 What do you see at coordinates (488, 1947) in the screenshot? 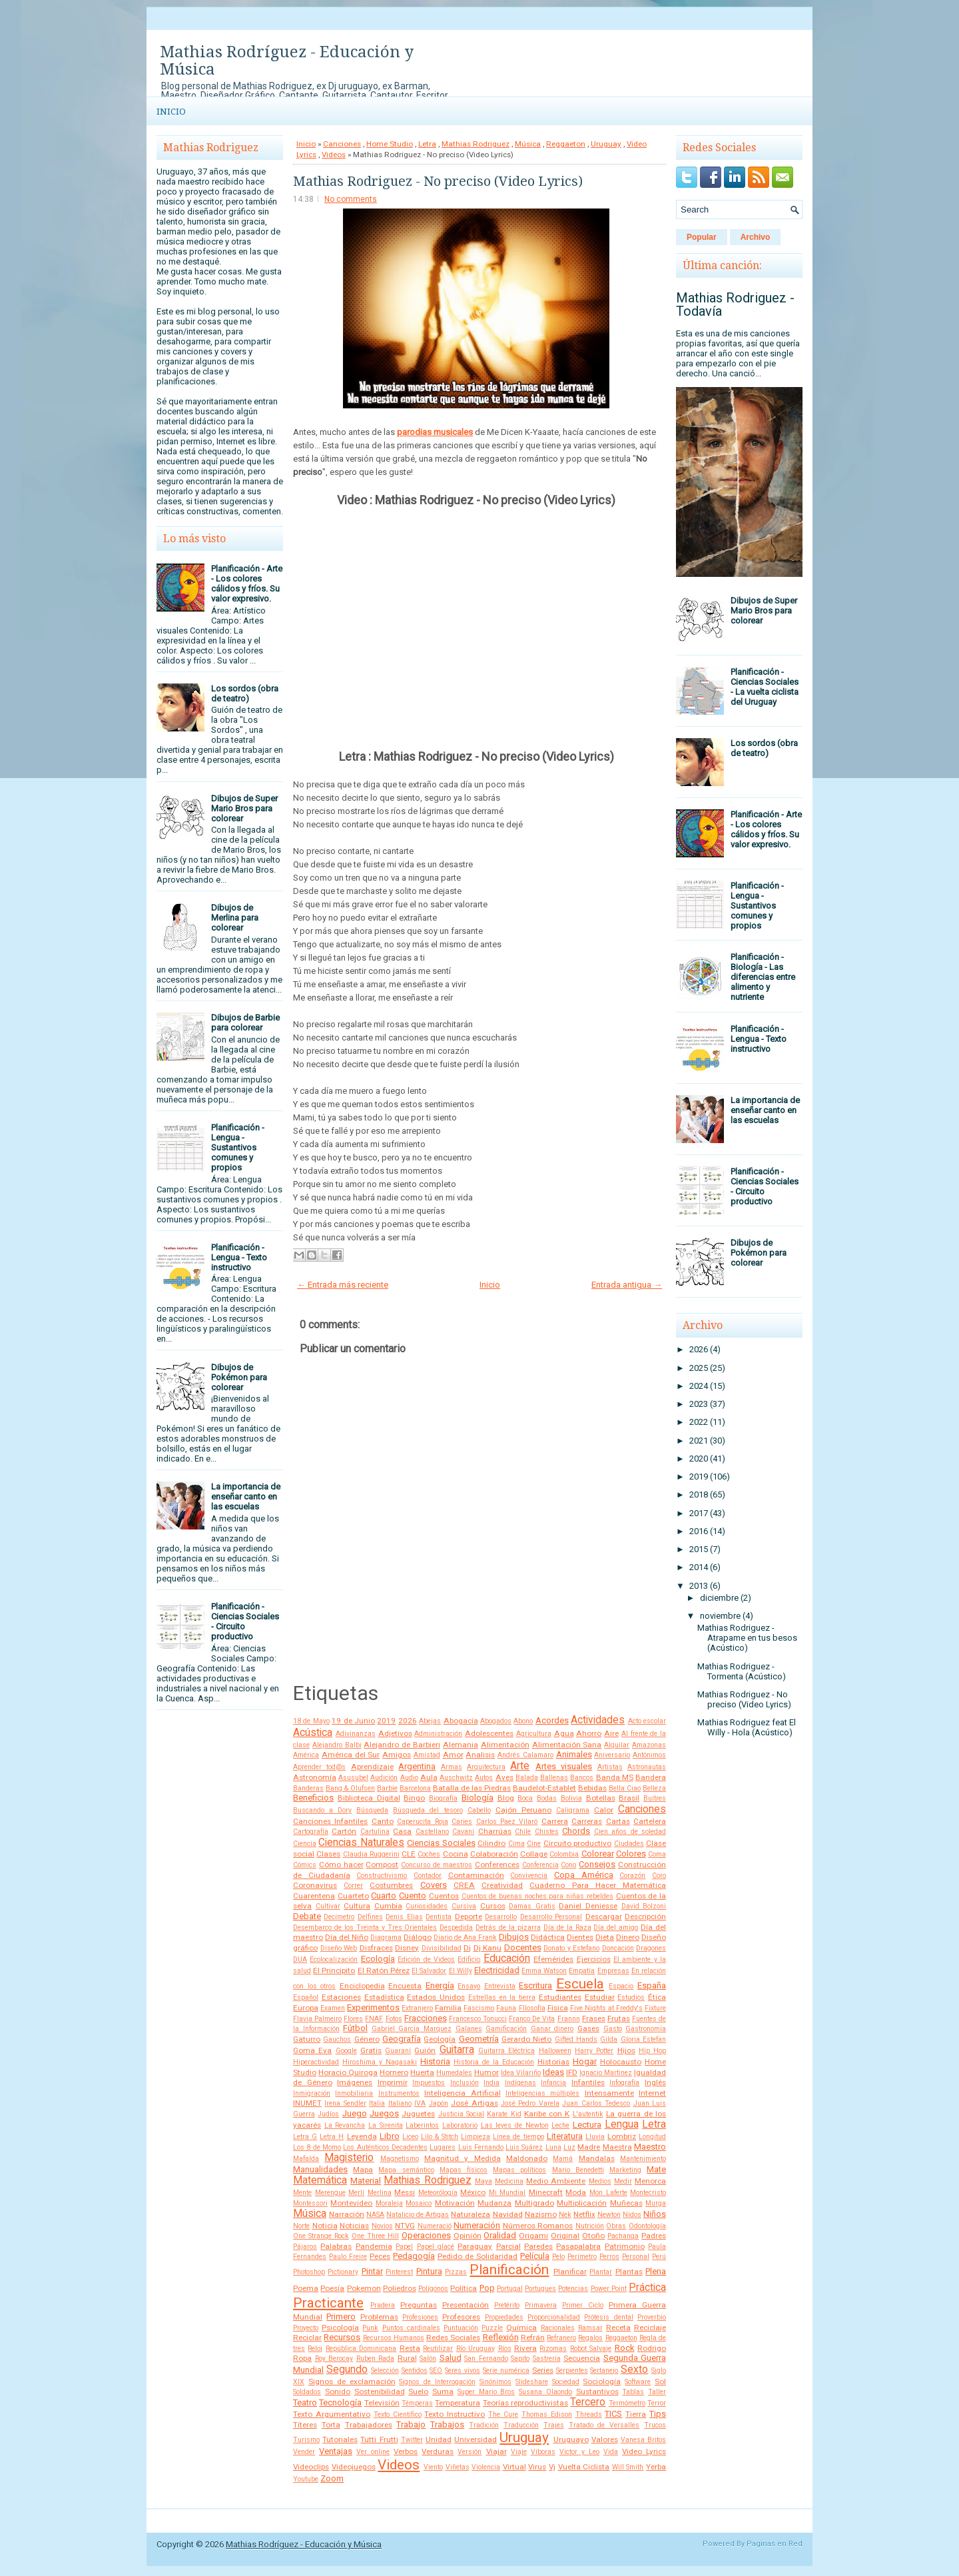
I see `Dj Kanu` at bounding box center [488, 1947].